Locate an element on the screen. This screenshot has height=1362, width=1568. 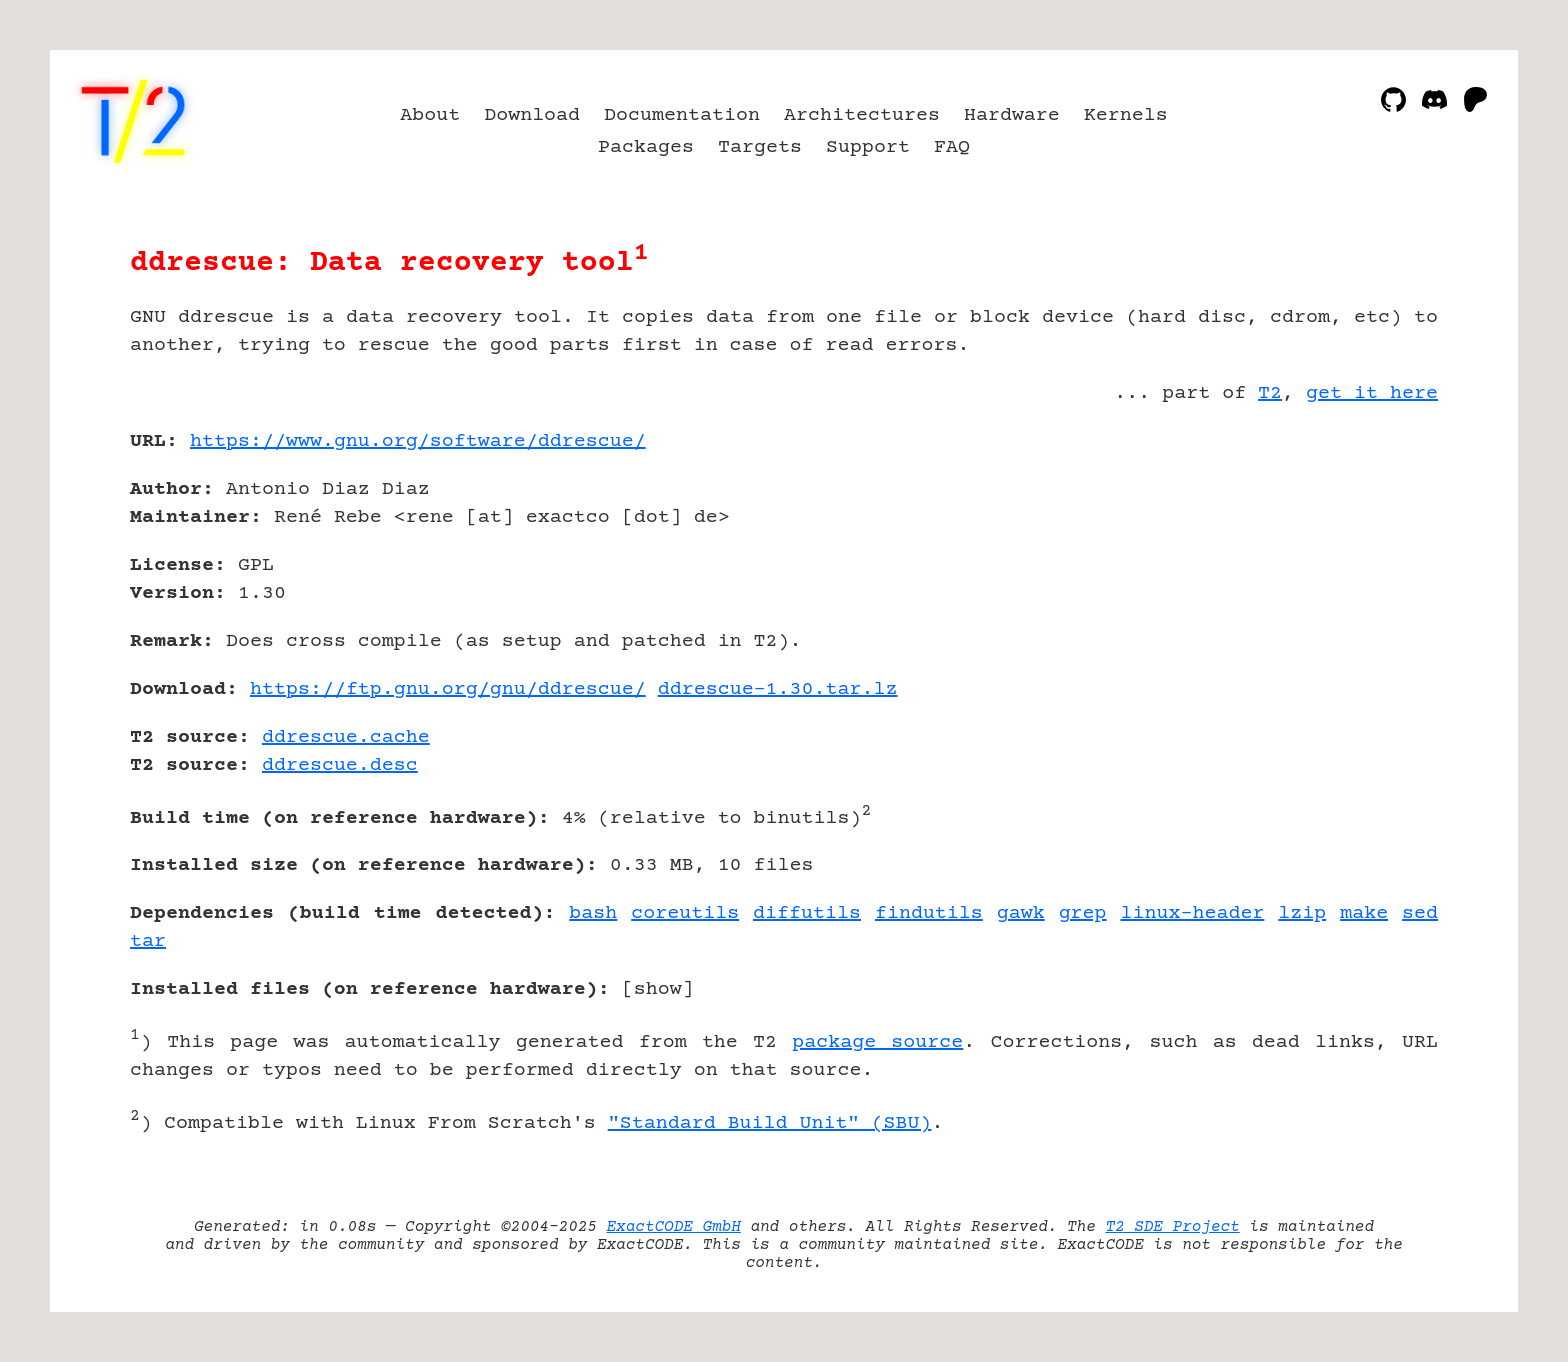
ddrescue.cache is located at coordinates (346, 737).